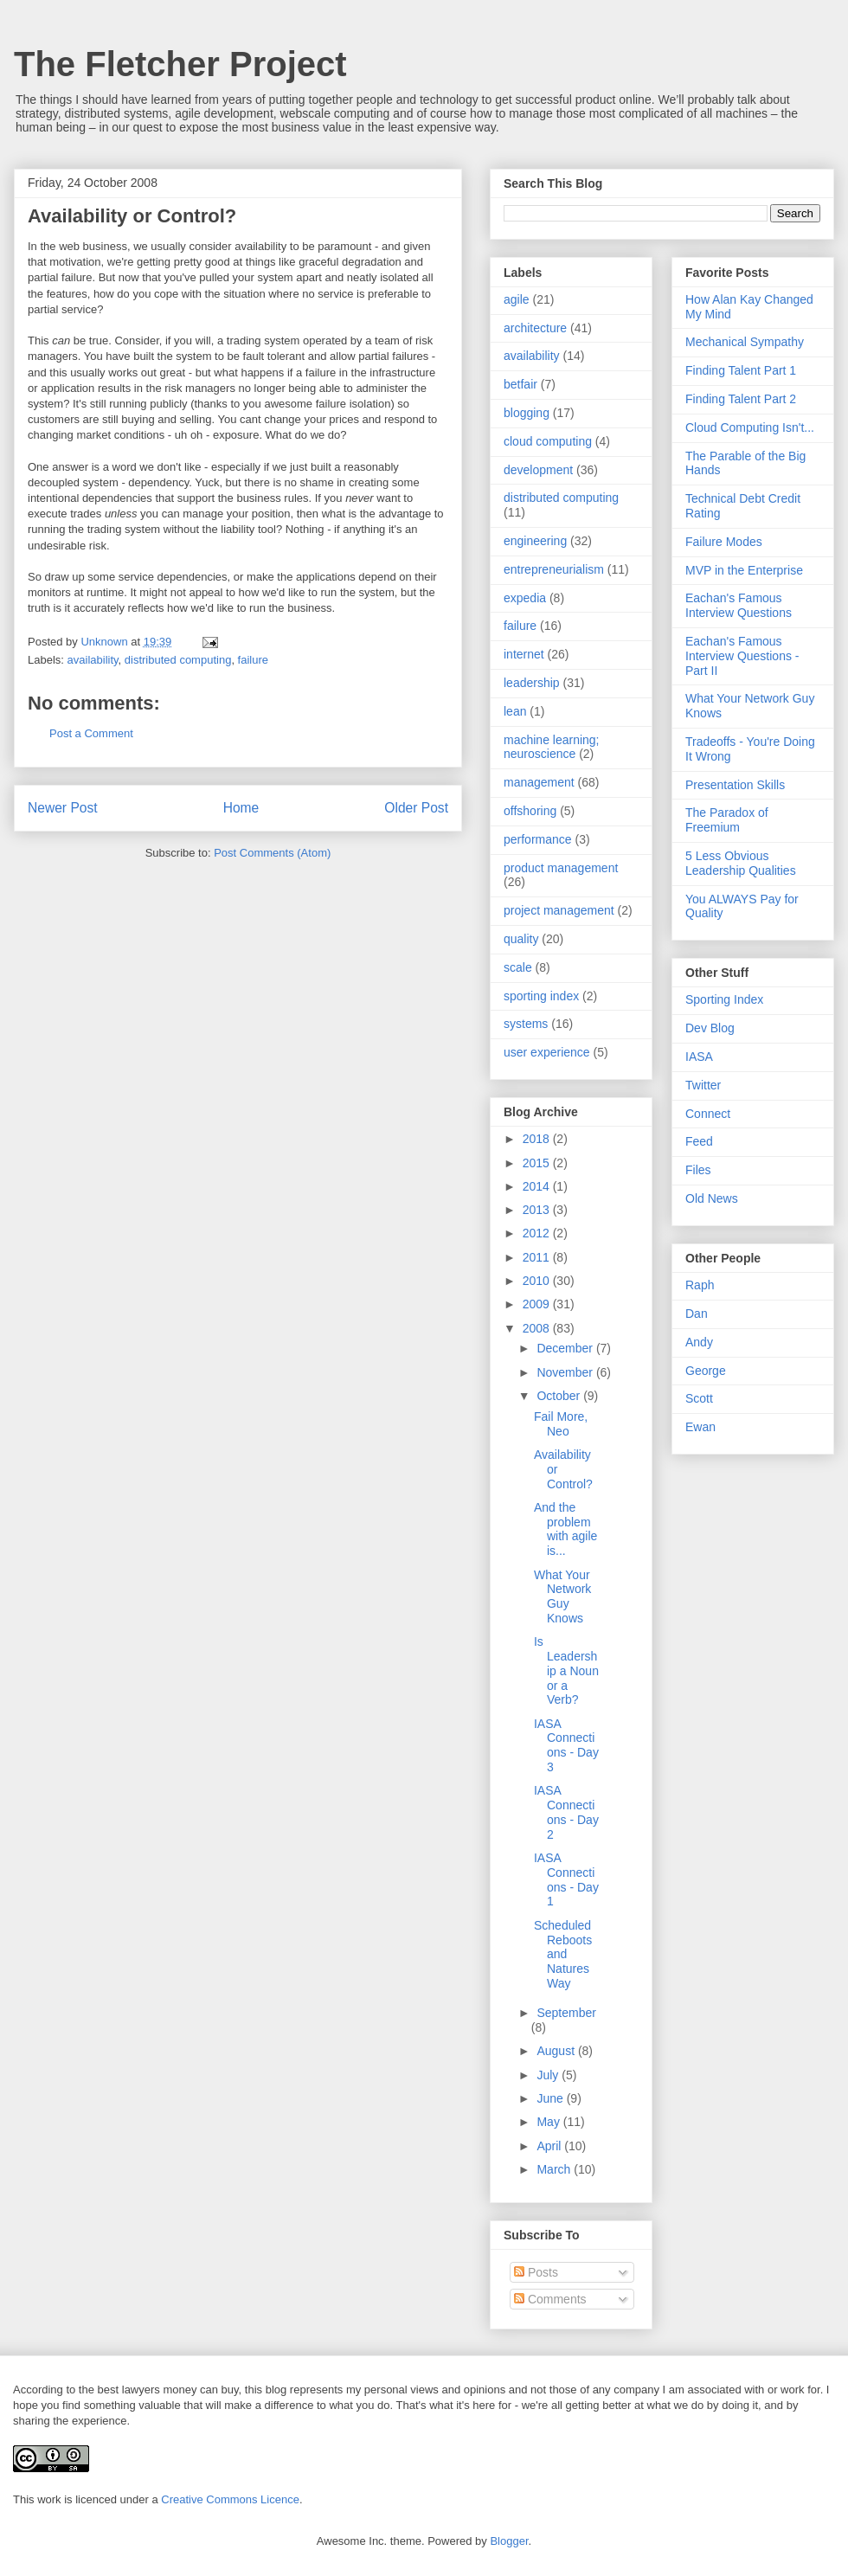 The height and width of the screenshot is (2576, 848). What do you see at coordinates (536, 2272) in the screenshot?
I see `Posts` at bounding box center [536, 2272].